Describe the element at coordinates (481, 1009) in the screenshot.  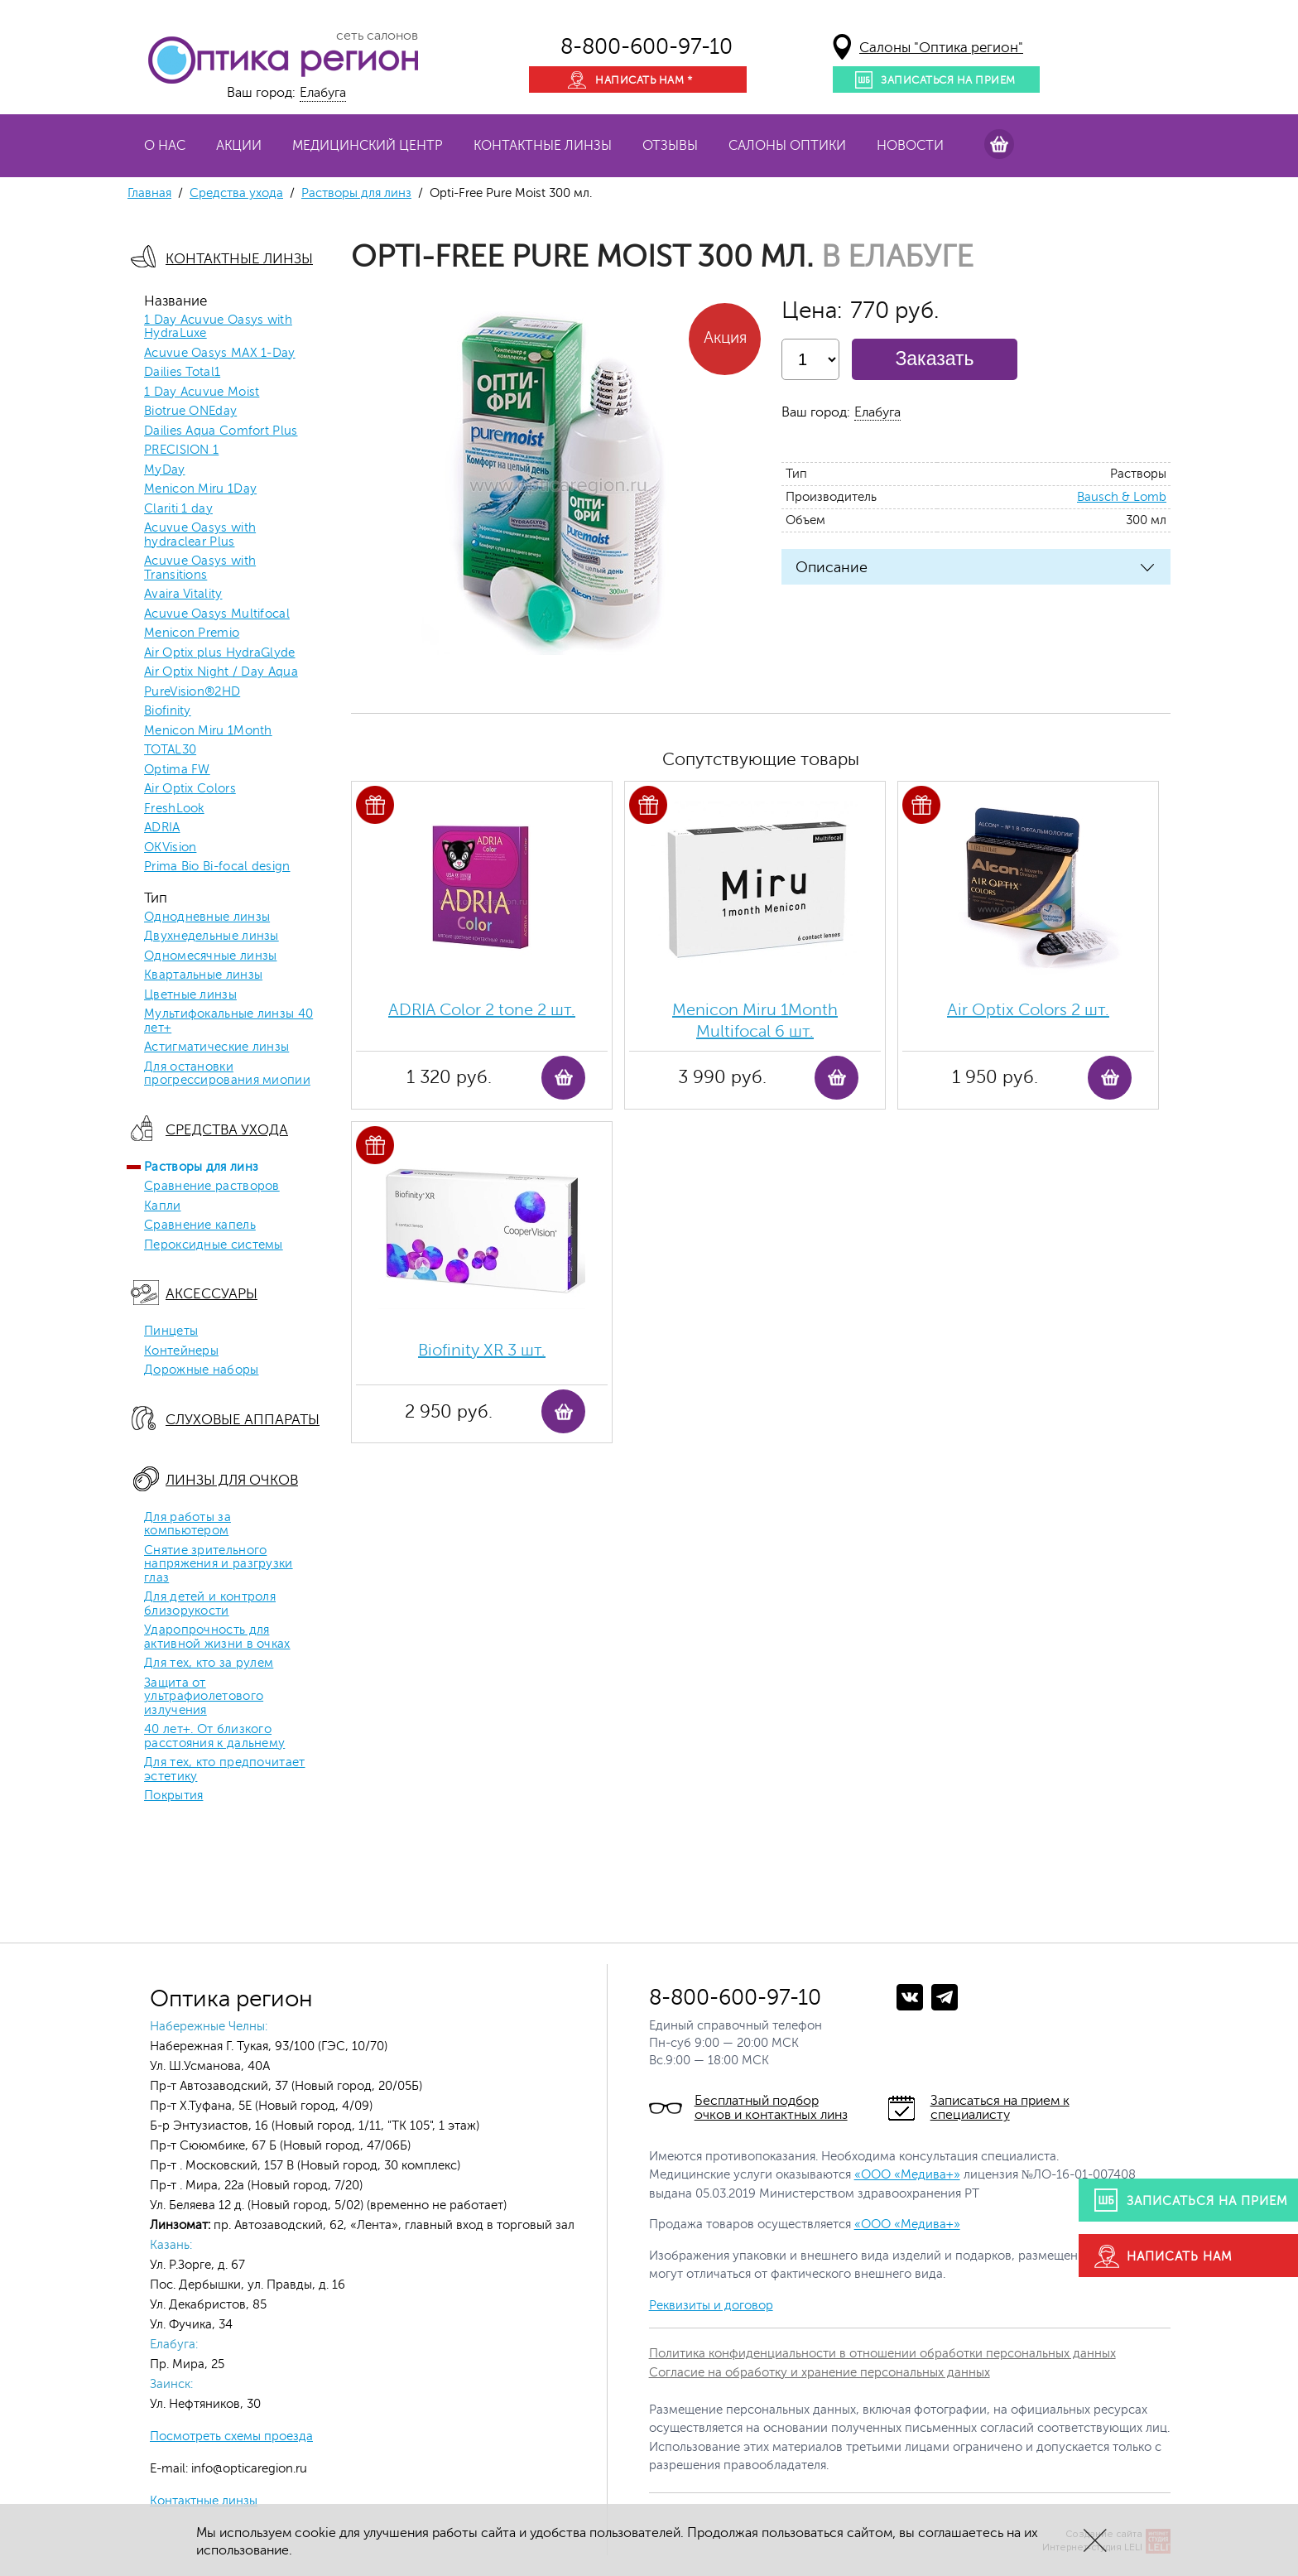
I see `ADRIA Color 2 tone 2 шт.` at that location.